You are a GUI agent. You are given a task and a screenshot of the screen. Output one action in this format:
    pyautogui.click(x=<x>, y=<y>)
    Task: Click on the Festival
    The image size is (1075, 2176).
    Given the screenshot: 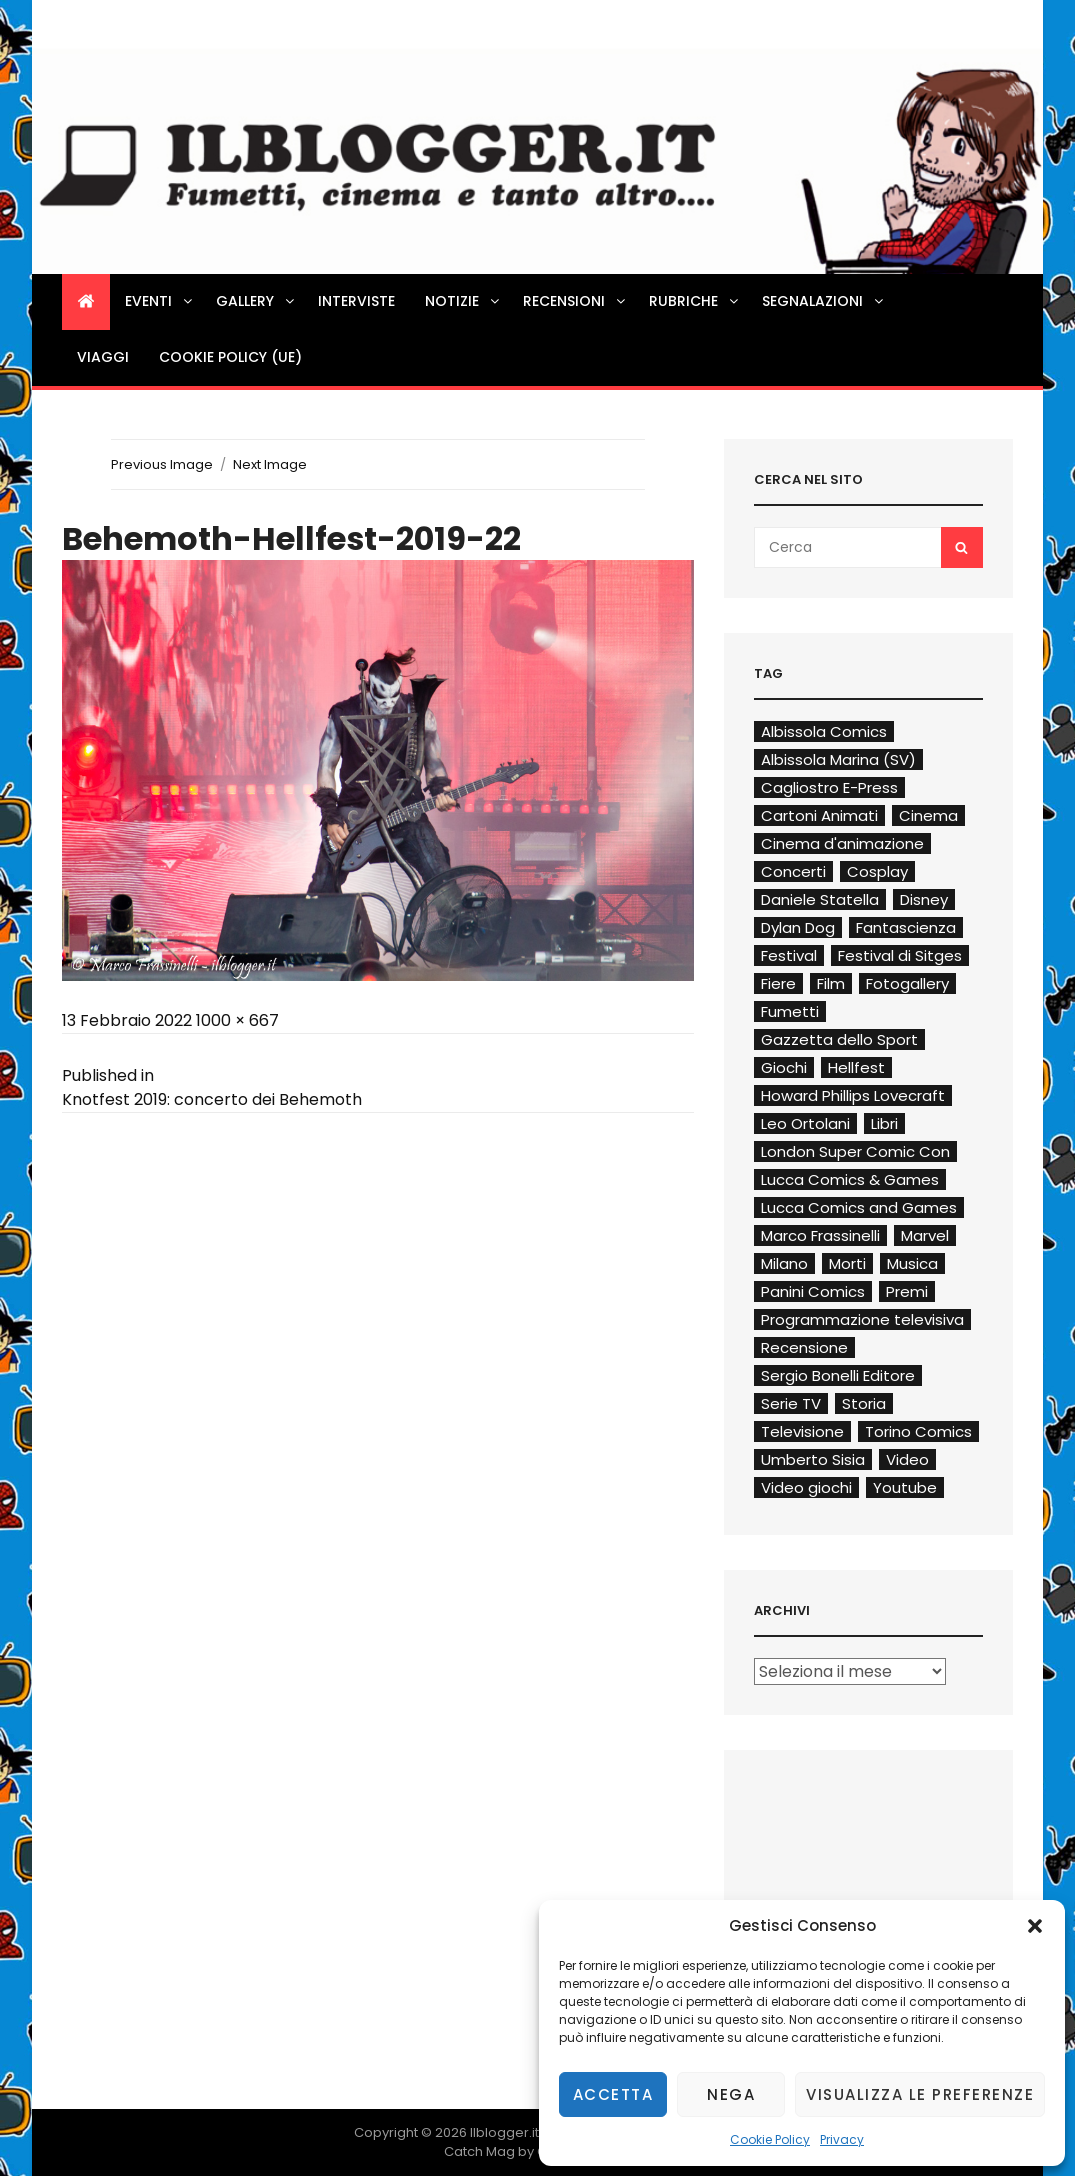 What is the action you would take?
    pyautogui.click(x=789, y=955)
    